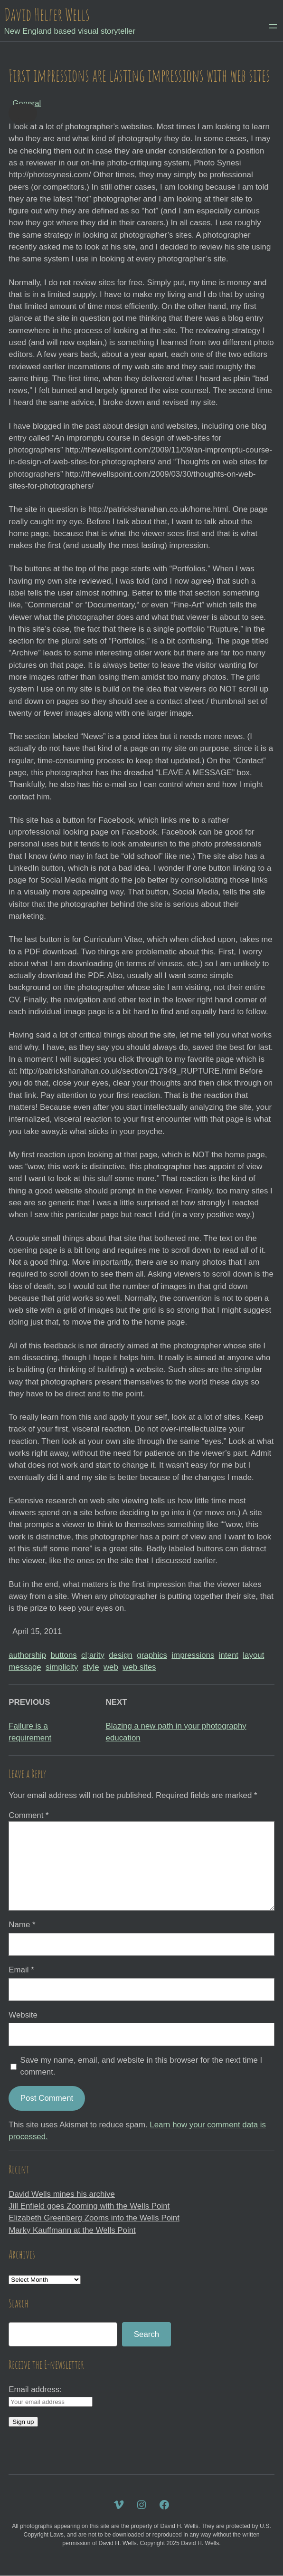 Image resolution: width=283 pixels, height=2576 pixels. Describe the element at coordinates (25, 1667) in the screenshot. I see `message` at that location.